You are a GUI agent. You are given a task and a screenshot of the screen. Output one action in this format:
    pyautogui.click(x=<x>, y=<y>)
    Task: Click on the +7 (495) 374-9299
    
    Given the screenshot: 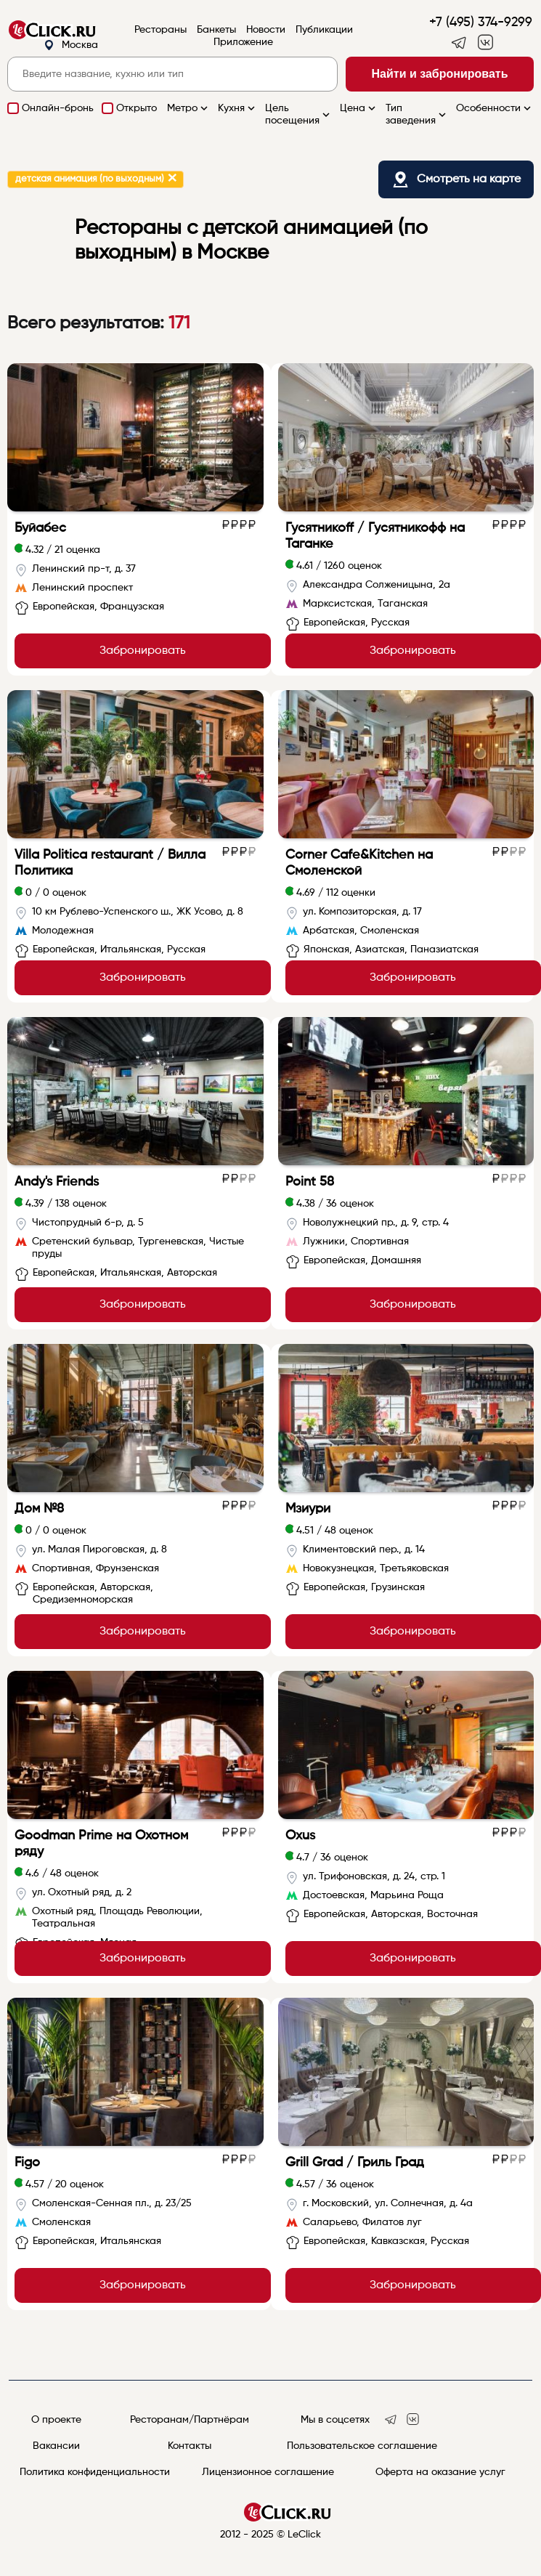 What is the action you would take?
    pyautogui.click(x=480, y=22)
    